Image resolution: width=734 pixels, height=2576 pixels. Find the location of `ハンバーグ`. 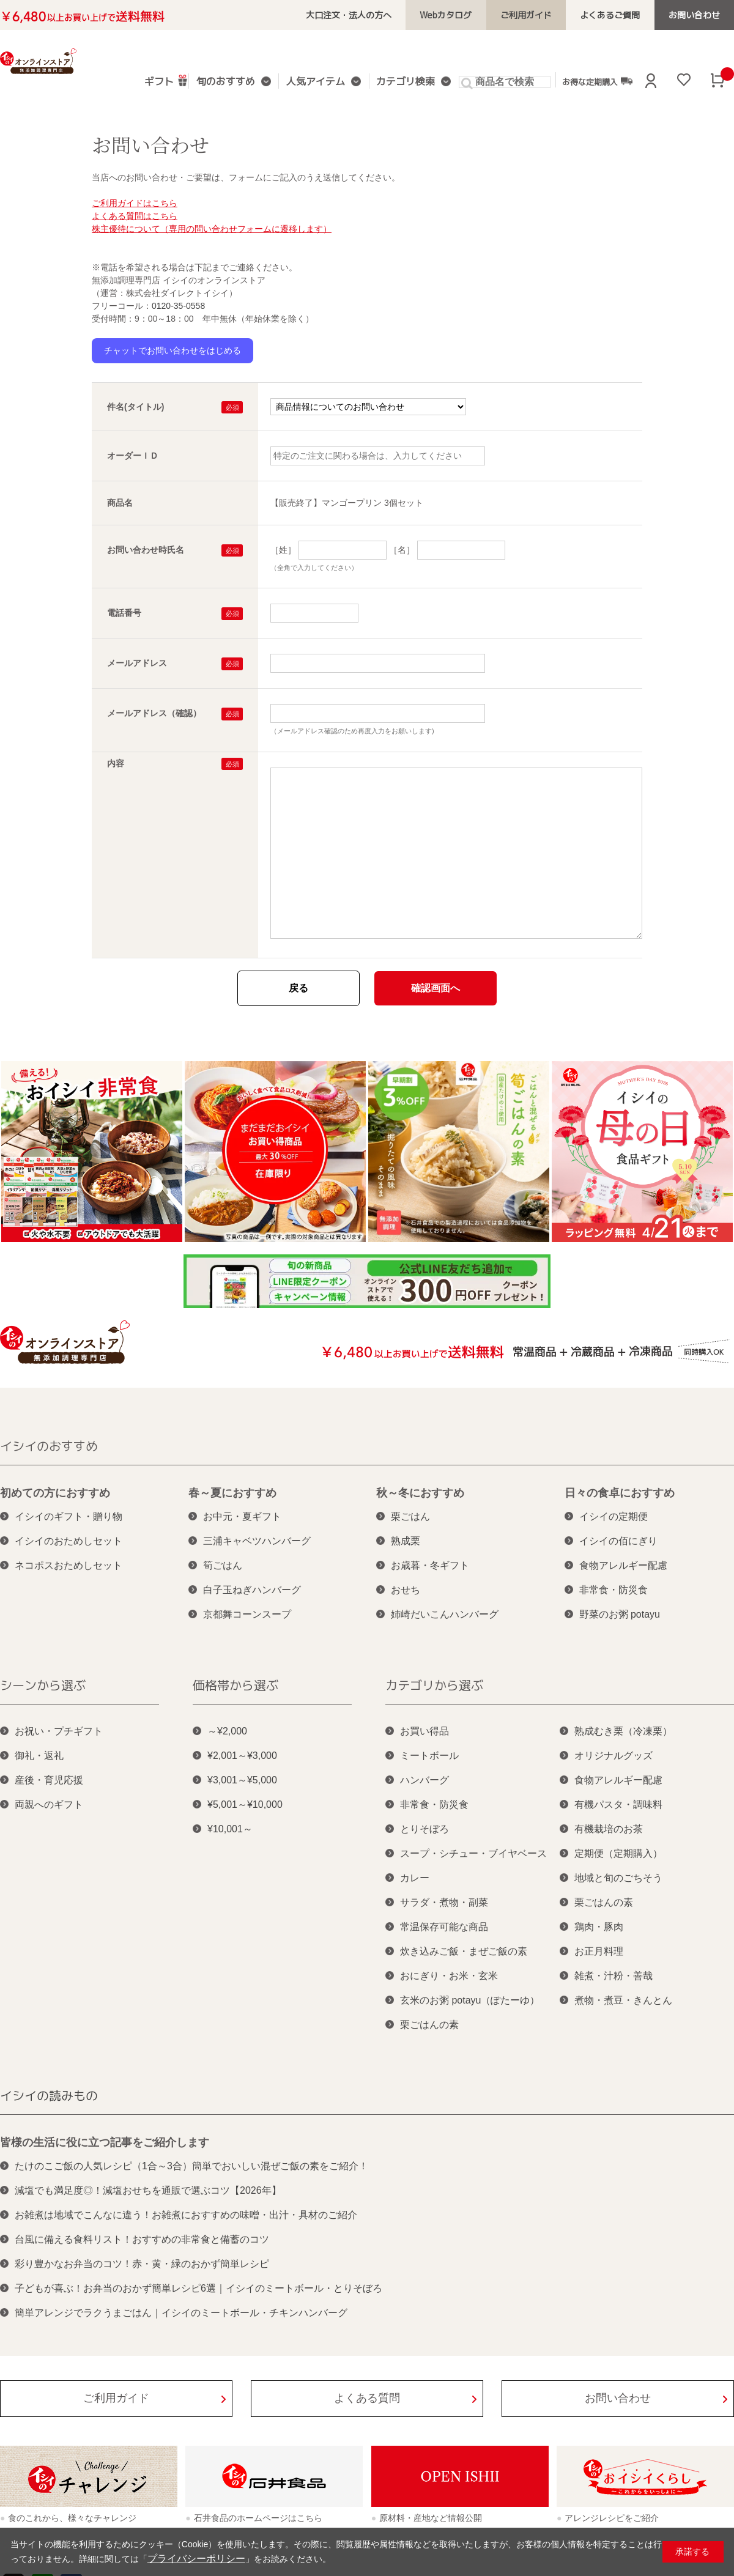

ハンバーグ is located at coordinates (424, 1780).